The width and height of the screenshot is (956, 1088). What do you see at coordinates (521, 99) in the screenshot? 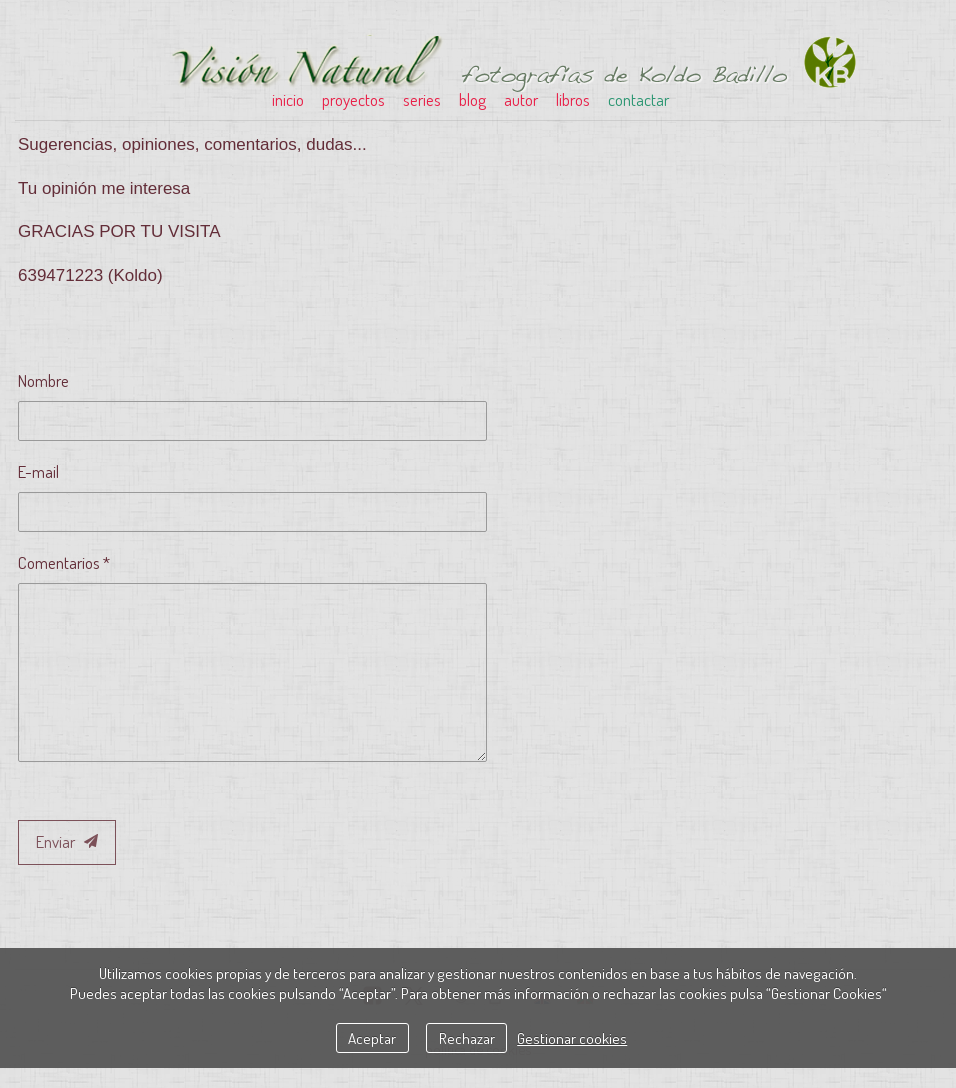
I see `autor` at bounding box center [521, 99].